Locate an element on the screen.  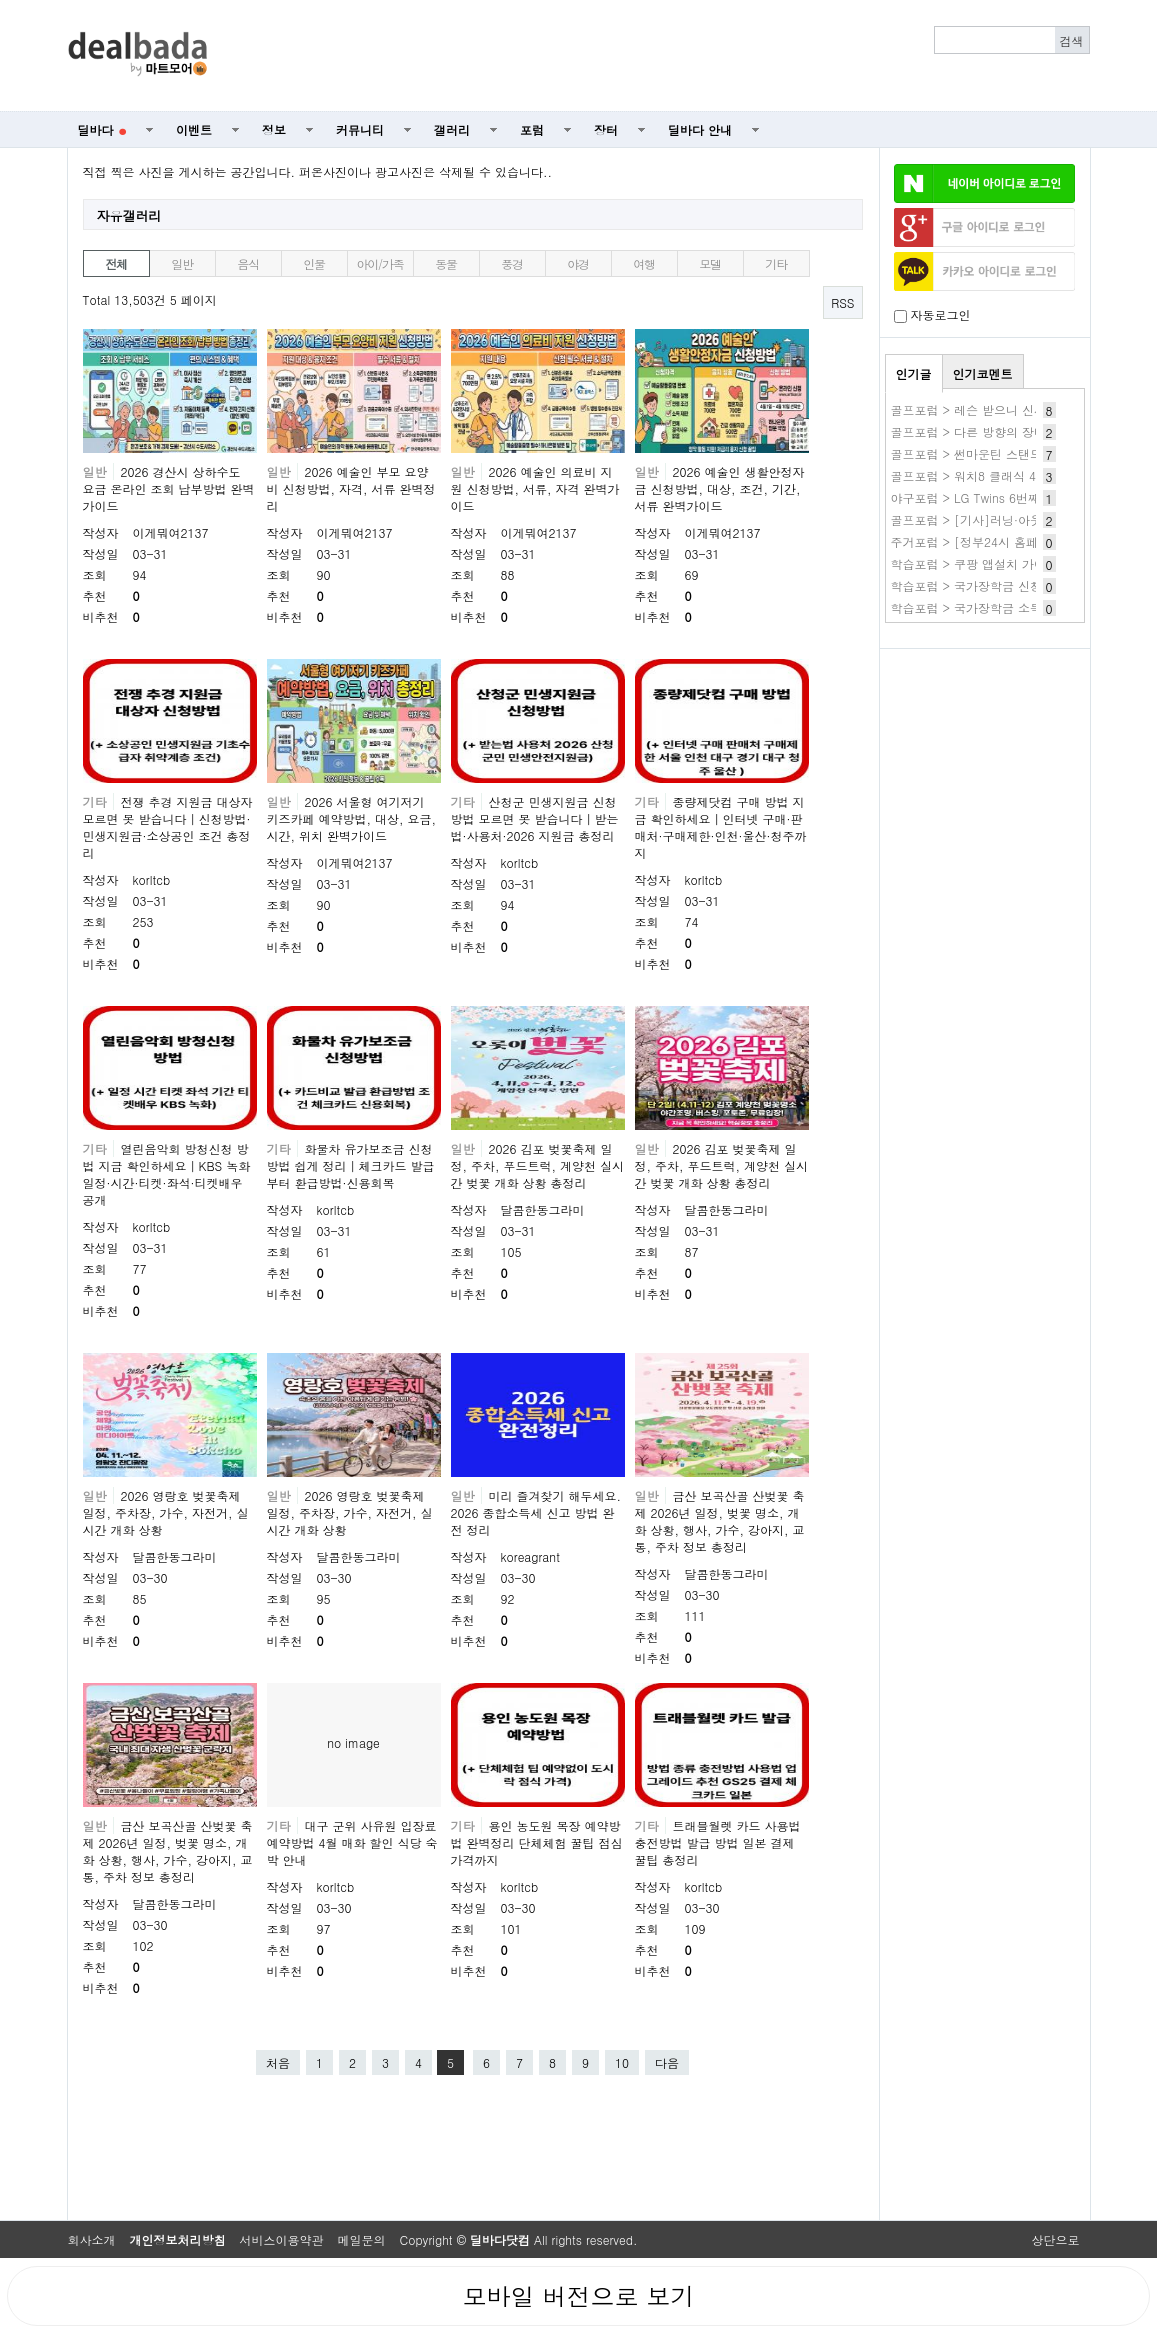
풍경 is located at coordinates (512, 263).